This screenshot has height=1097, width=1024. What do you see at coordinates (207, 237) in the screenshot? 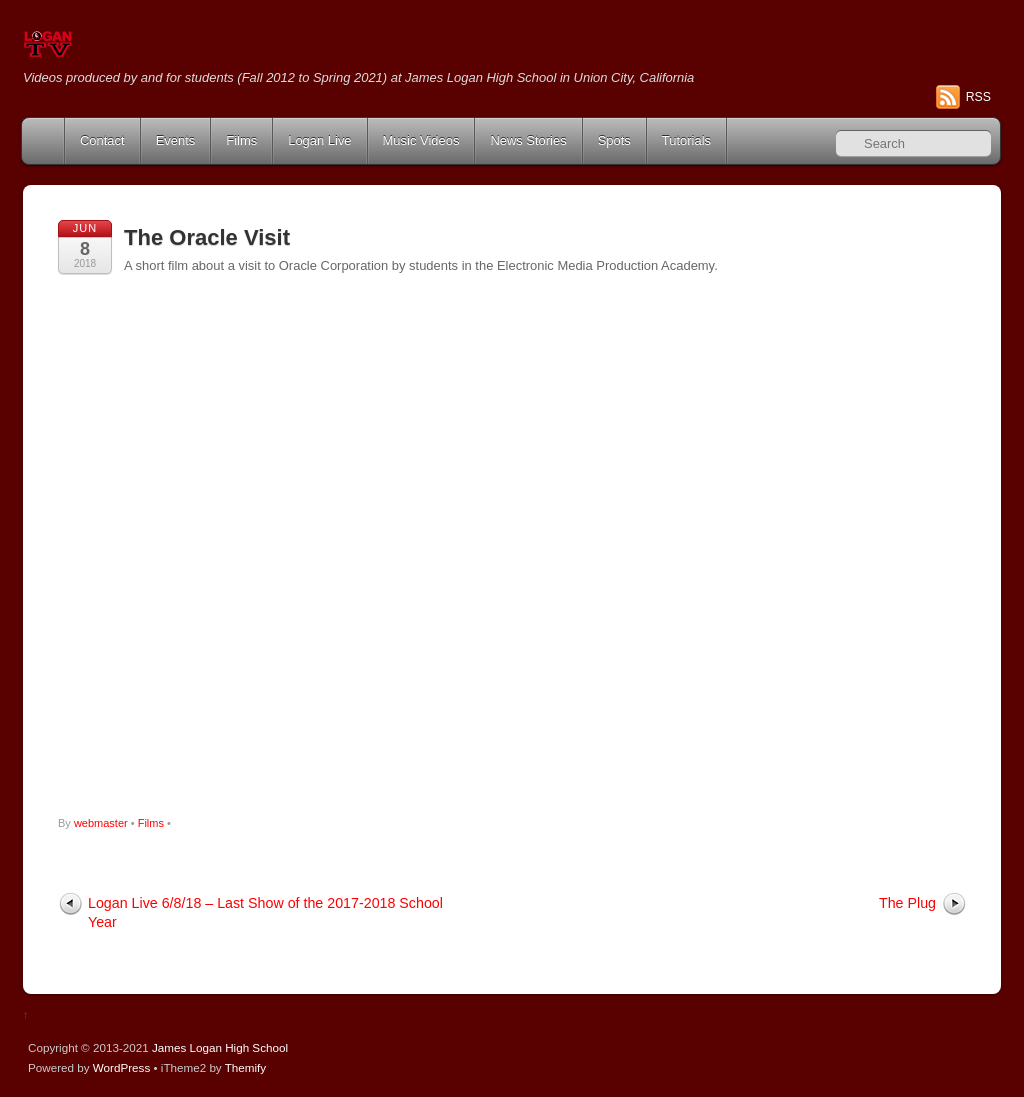
I see `The Oracle Visit` at bounding box center [207, 237].